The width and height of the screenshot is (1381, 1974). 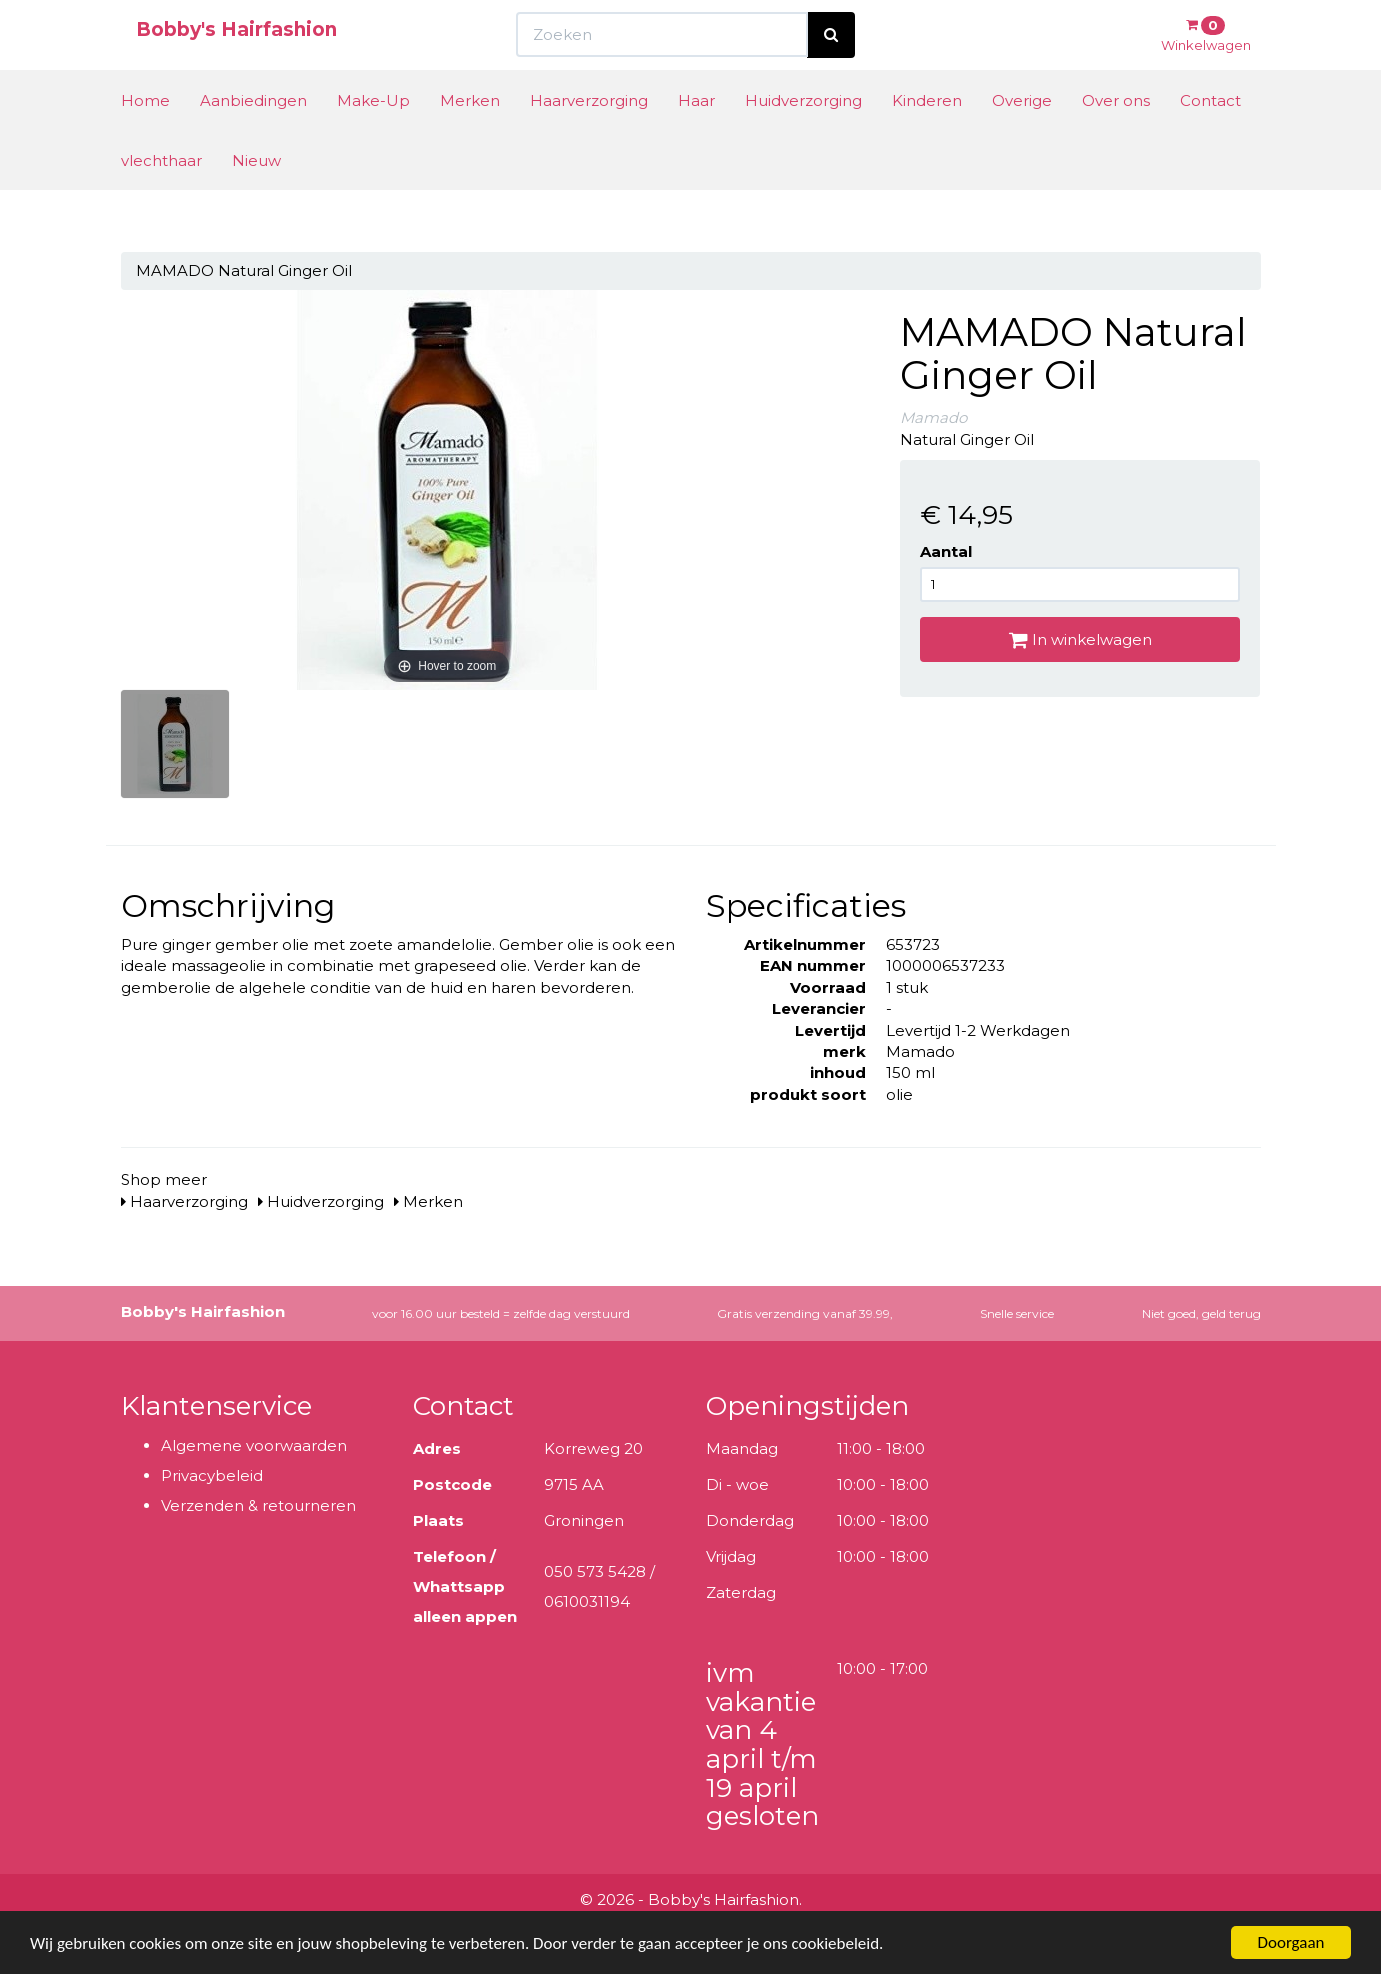 I want to click on Contact, so click(x=1210, y=137).